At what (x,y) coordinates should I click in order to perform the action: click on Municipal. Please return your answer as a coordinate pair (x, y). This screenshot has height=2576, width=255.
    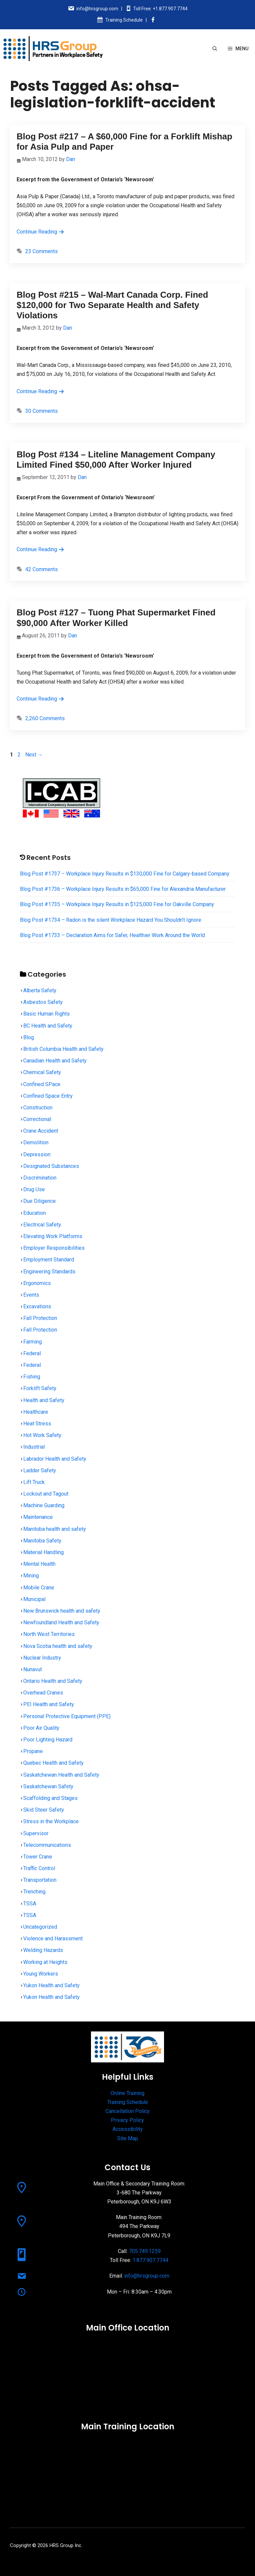
    Looking at the image, I should click on (34, 1599).